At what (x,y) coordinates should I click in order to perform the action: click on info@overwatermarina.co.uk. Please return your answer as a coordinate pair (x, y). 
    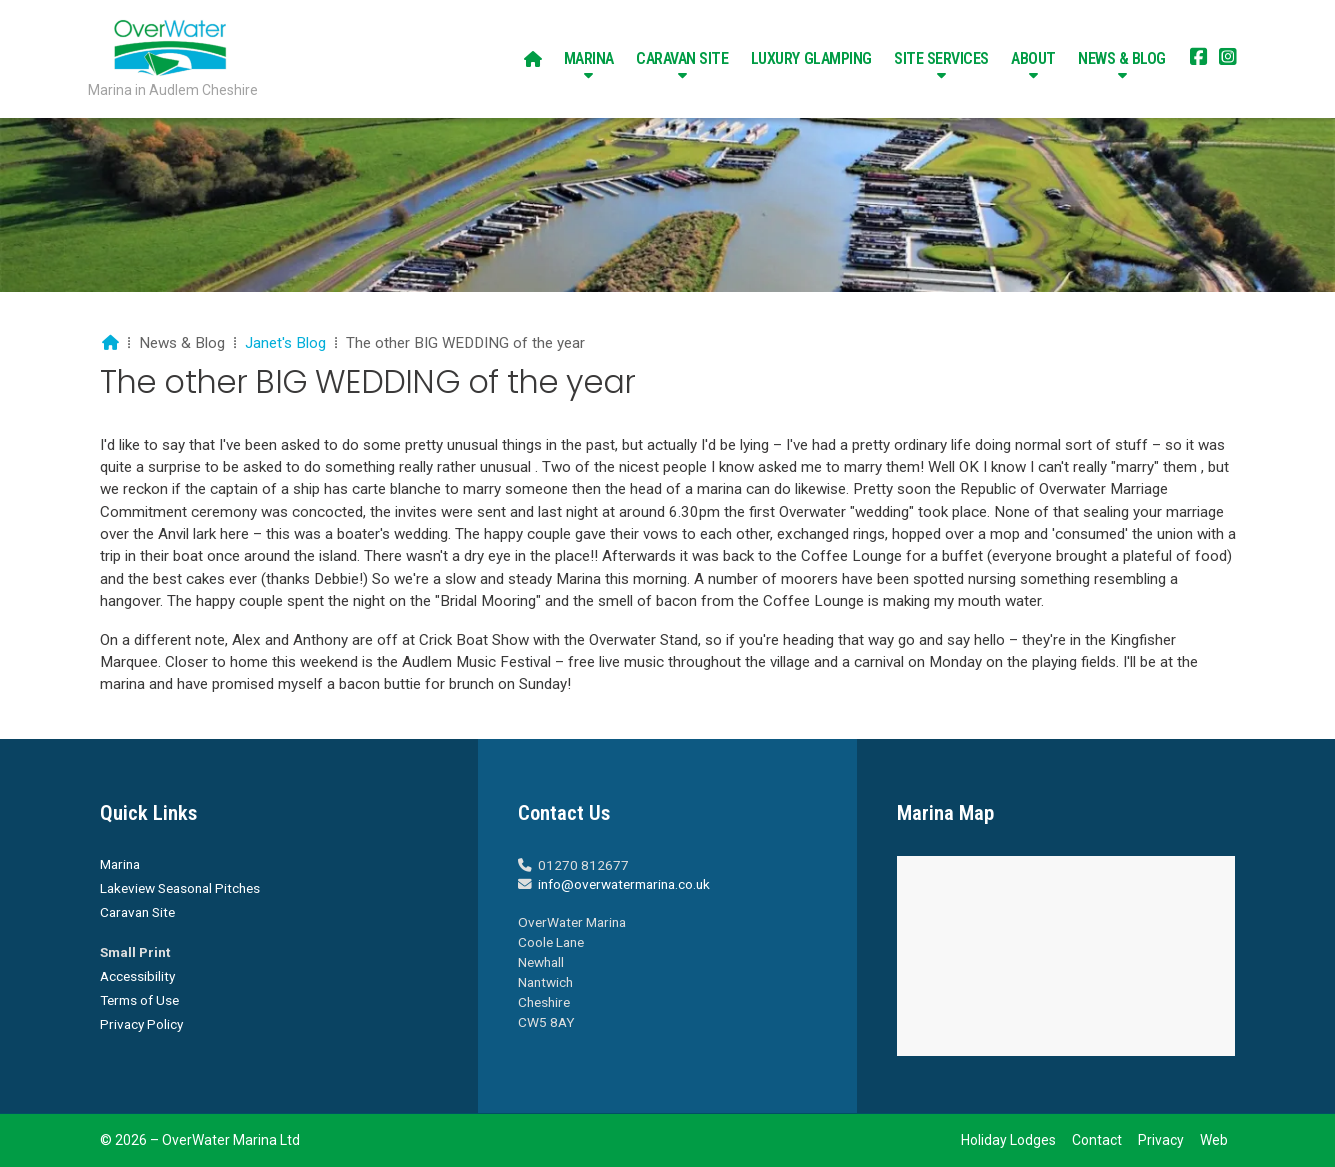
    Looking at the image, I should click on (624, 884).